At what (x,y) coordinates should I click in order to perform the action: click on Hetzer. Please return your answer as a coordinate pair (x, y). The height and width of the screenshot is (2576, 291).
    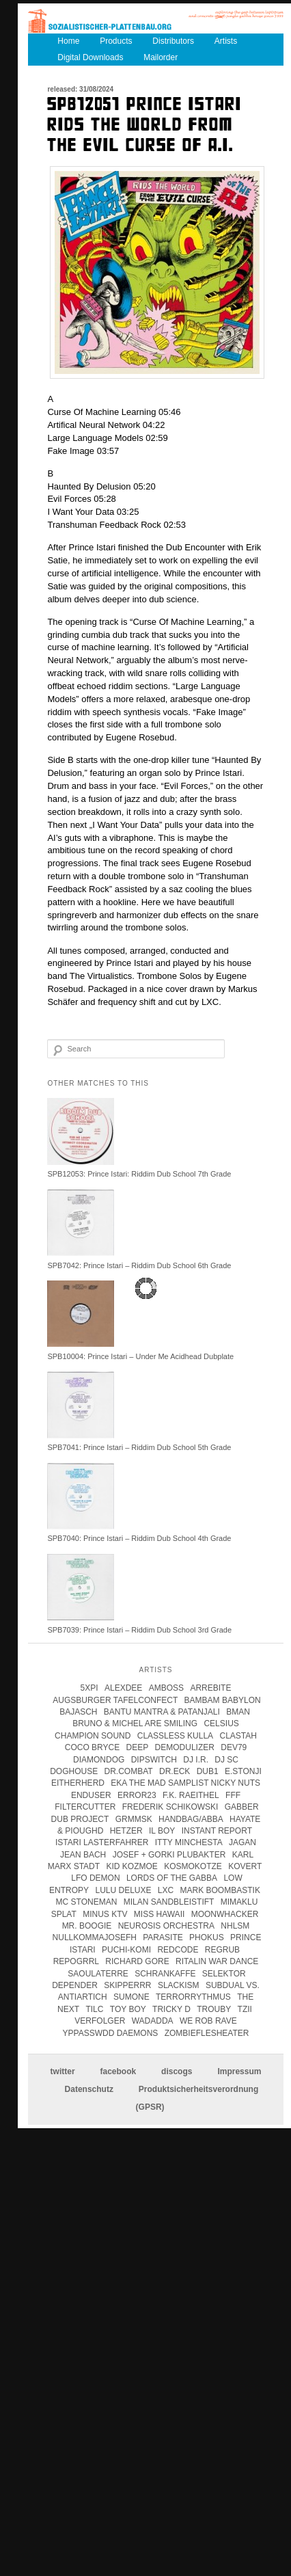
    Looking at the image, I should click on (126, 1831).